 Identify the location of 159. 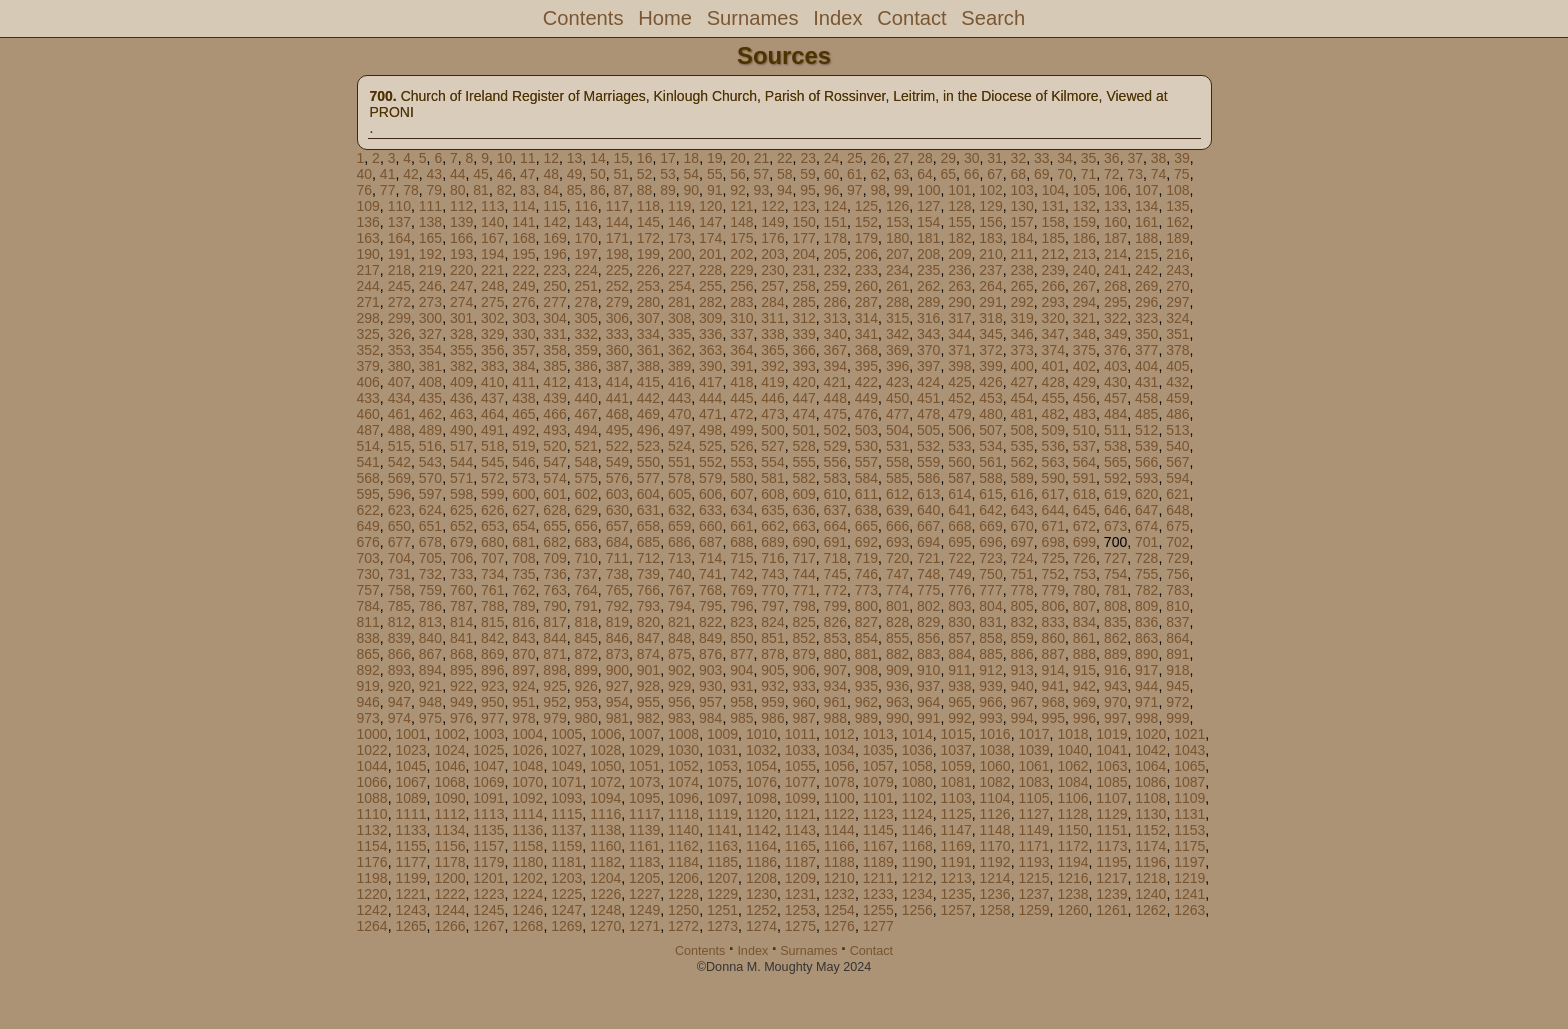
(1084, 222).